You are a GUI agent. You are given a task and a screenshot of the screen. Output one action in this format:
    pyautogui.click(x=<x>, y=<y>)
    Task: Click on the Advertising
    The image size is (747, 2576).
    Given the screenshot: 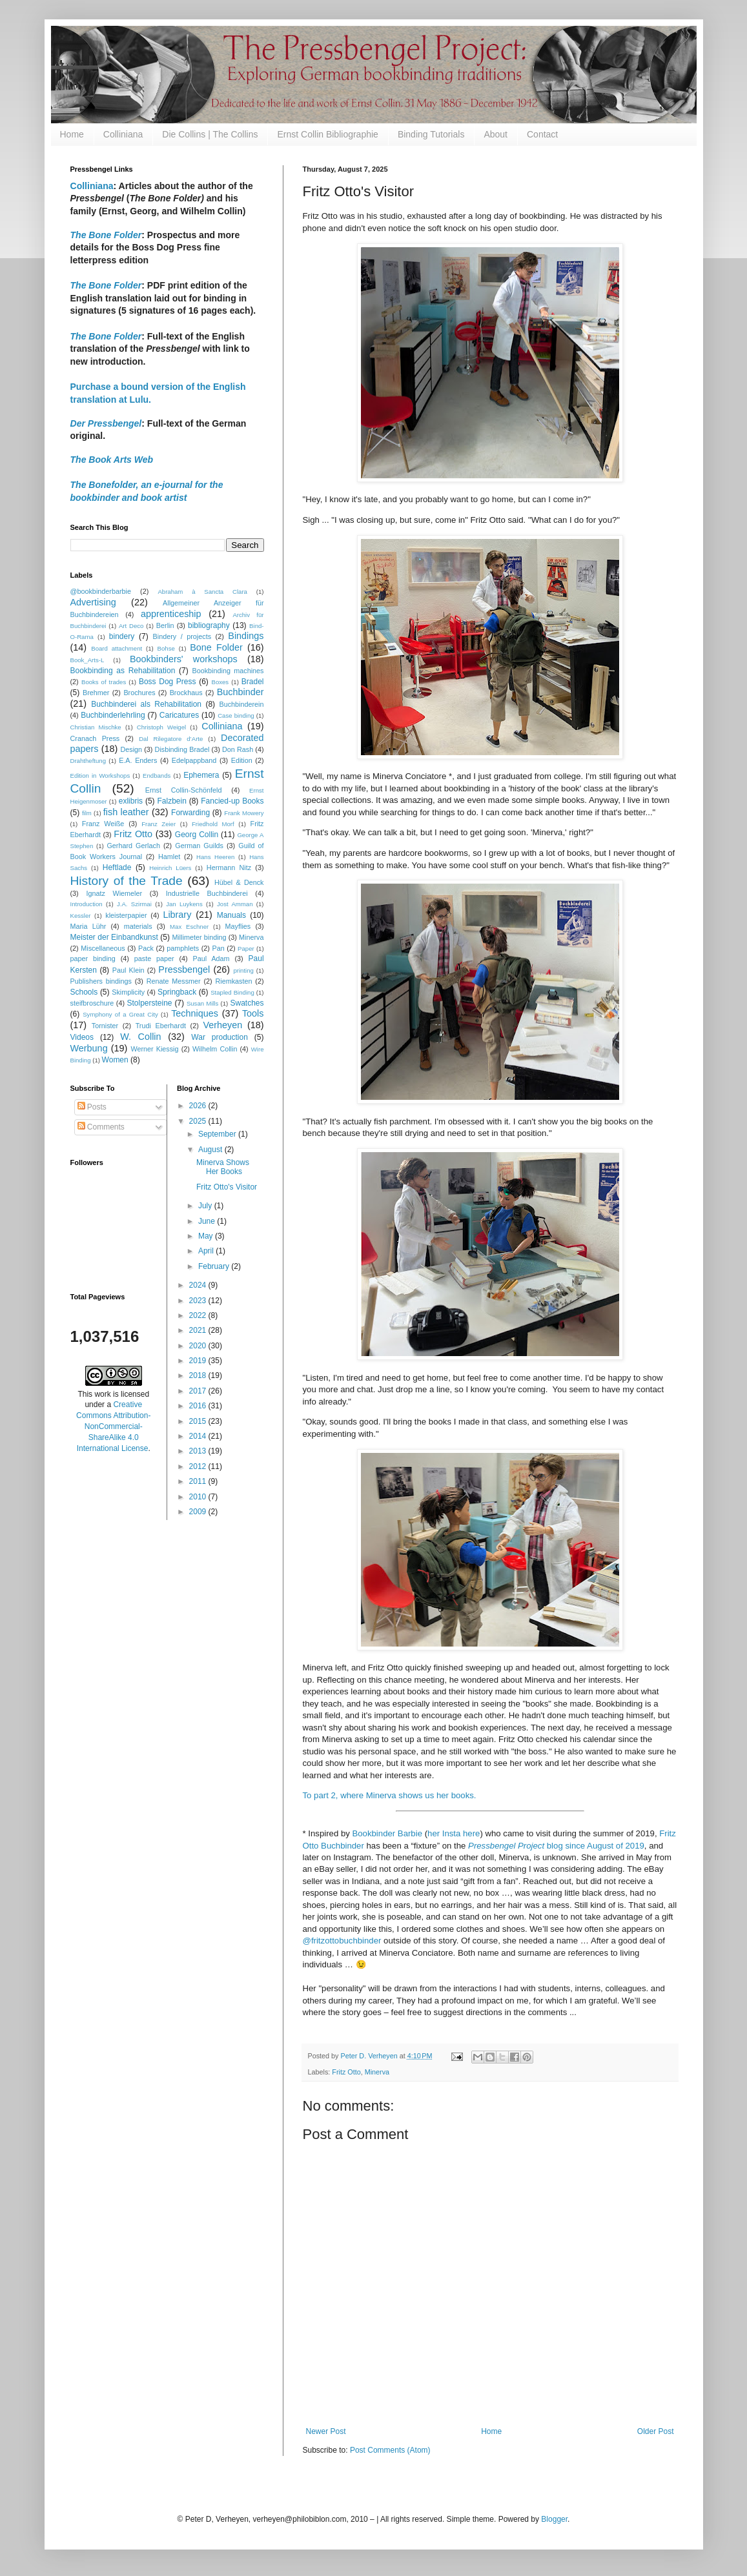 What is the action you would take?
    pyautogui.click(x=93, y=602)
    